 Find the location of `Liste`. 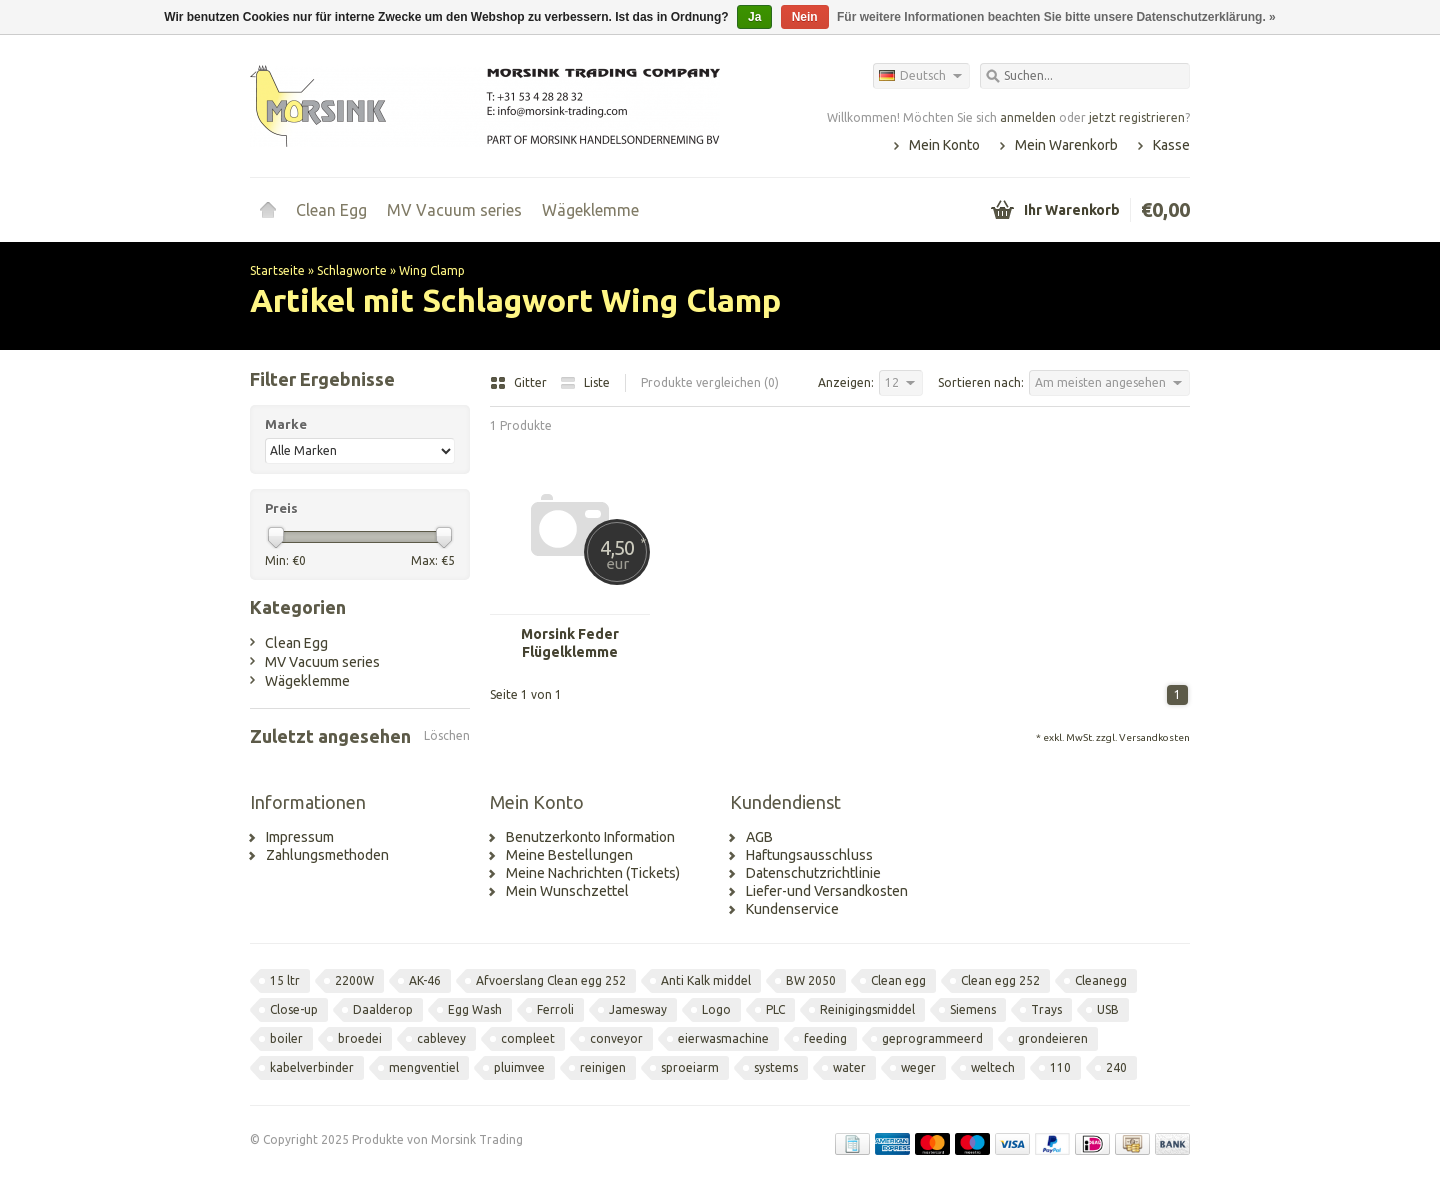

Liste is located at coordinates (585, 382).